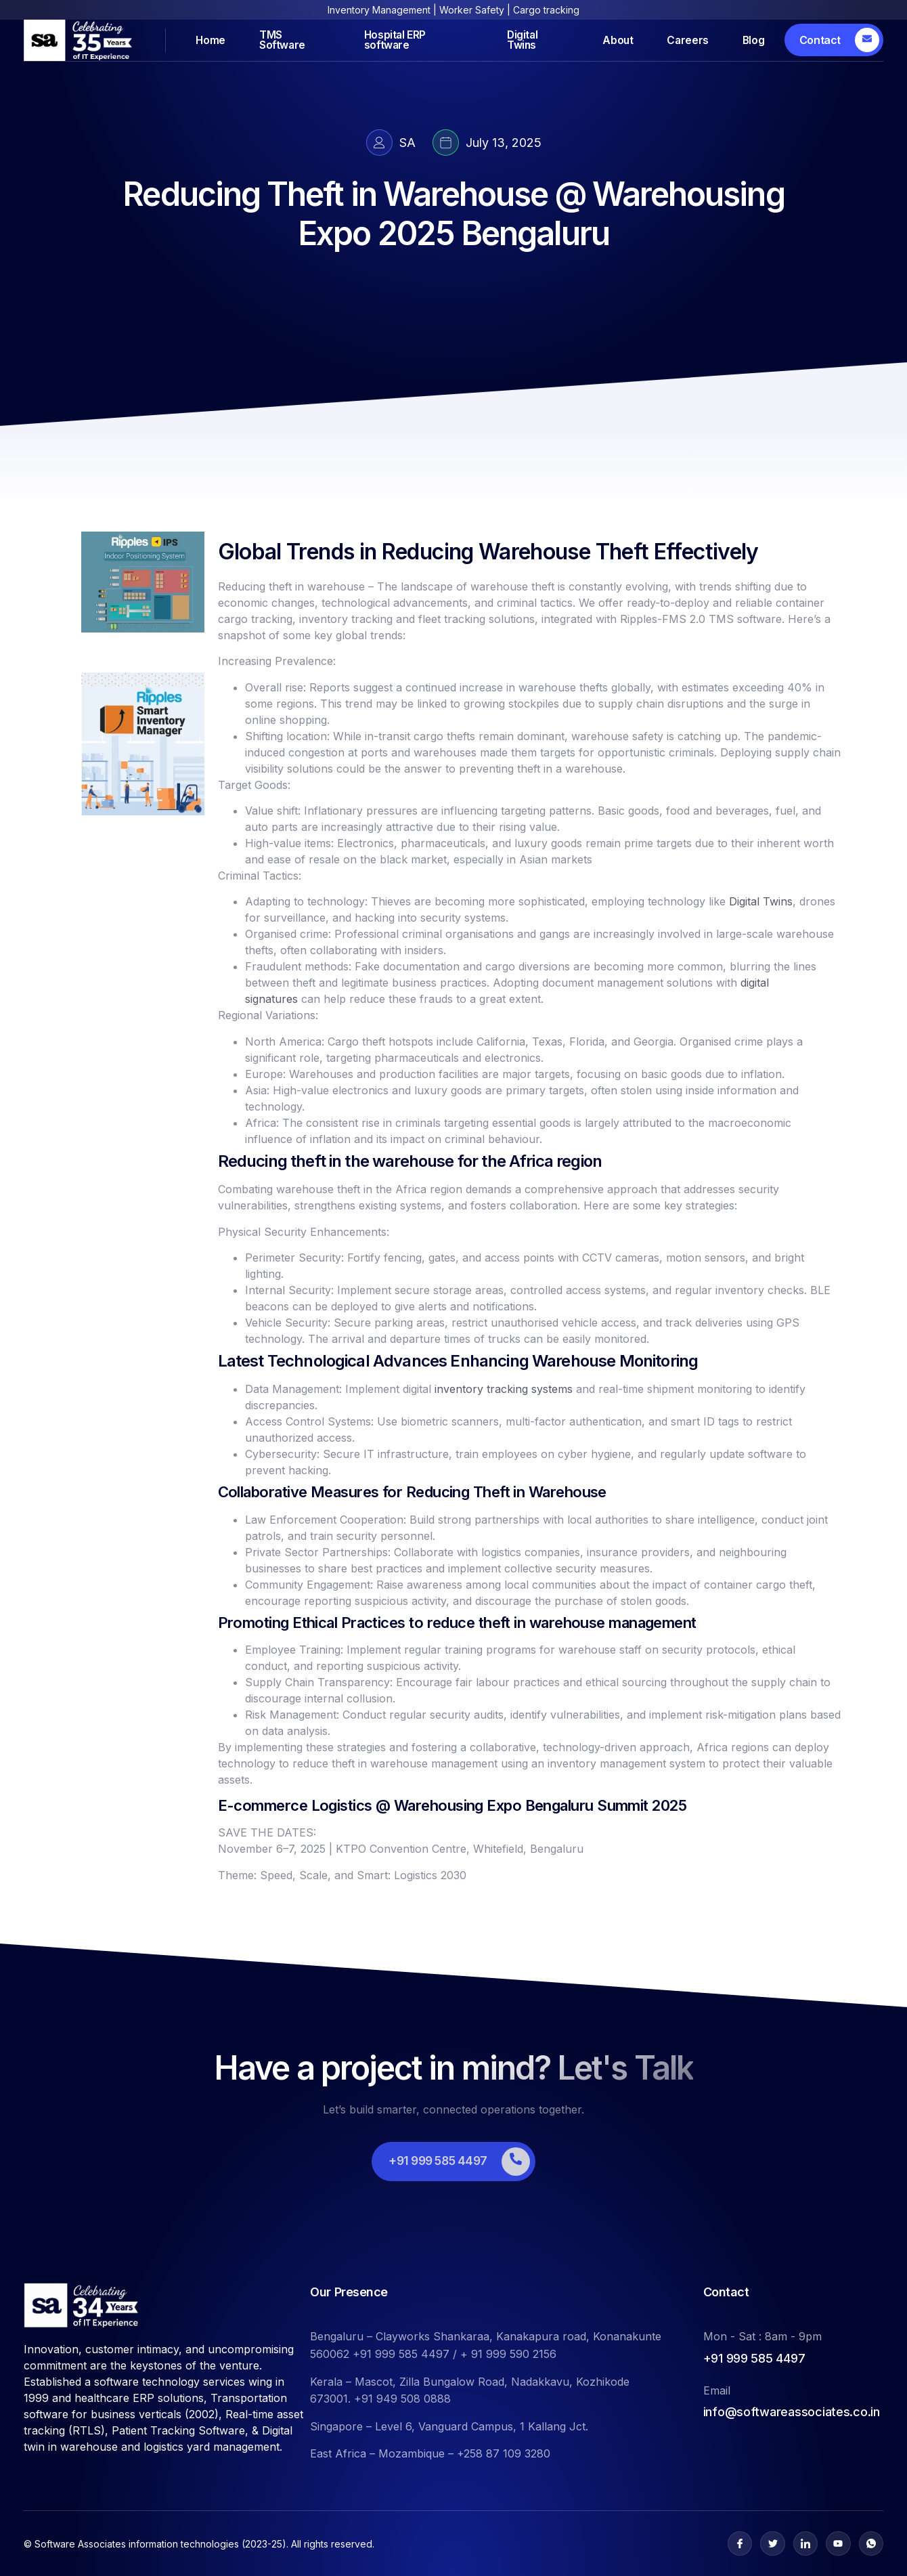  I want to click on inventory tracking systems, so click(504, 1389).